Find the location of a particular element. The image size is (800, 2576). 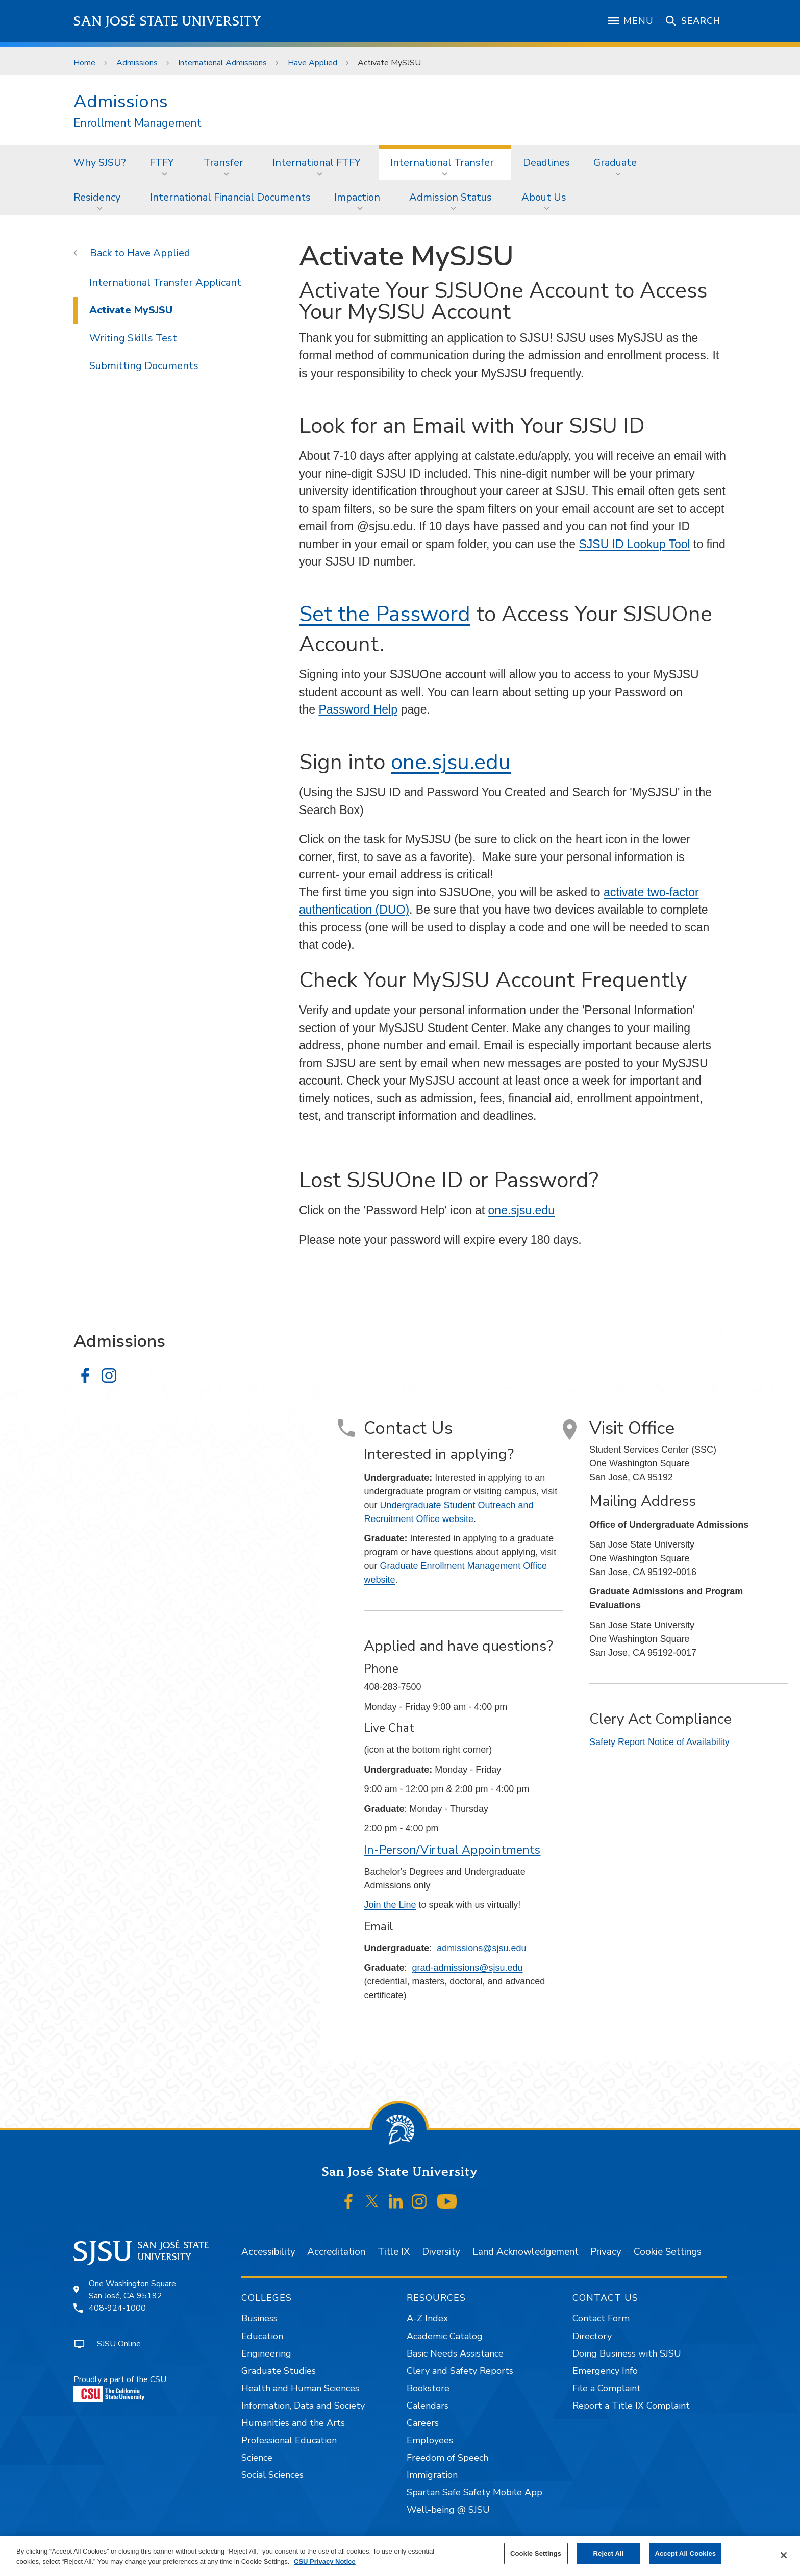

Careers is located at coordinates (423, 2423).